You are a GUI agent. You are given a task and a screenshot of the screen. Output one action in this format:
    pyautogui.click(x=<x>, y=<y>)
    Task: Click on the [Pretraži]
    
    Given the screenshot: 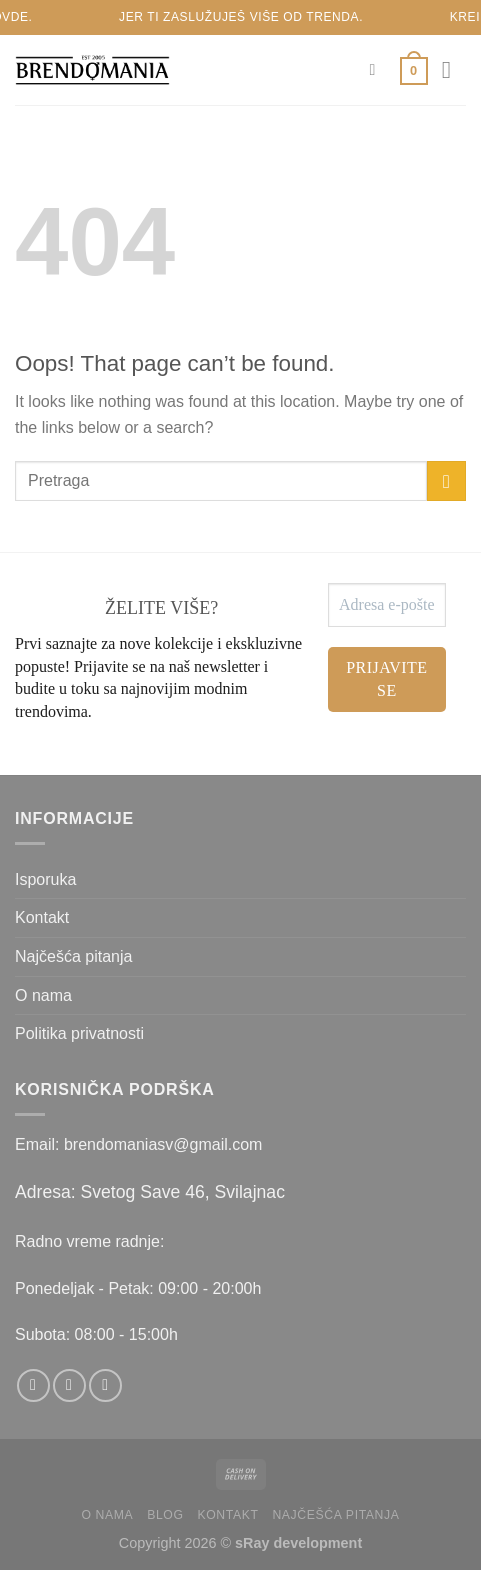 What is the action you would take?
    pyautogui.click(x=378, y=69)
    